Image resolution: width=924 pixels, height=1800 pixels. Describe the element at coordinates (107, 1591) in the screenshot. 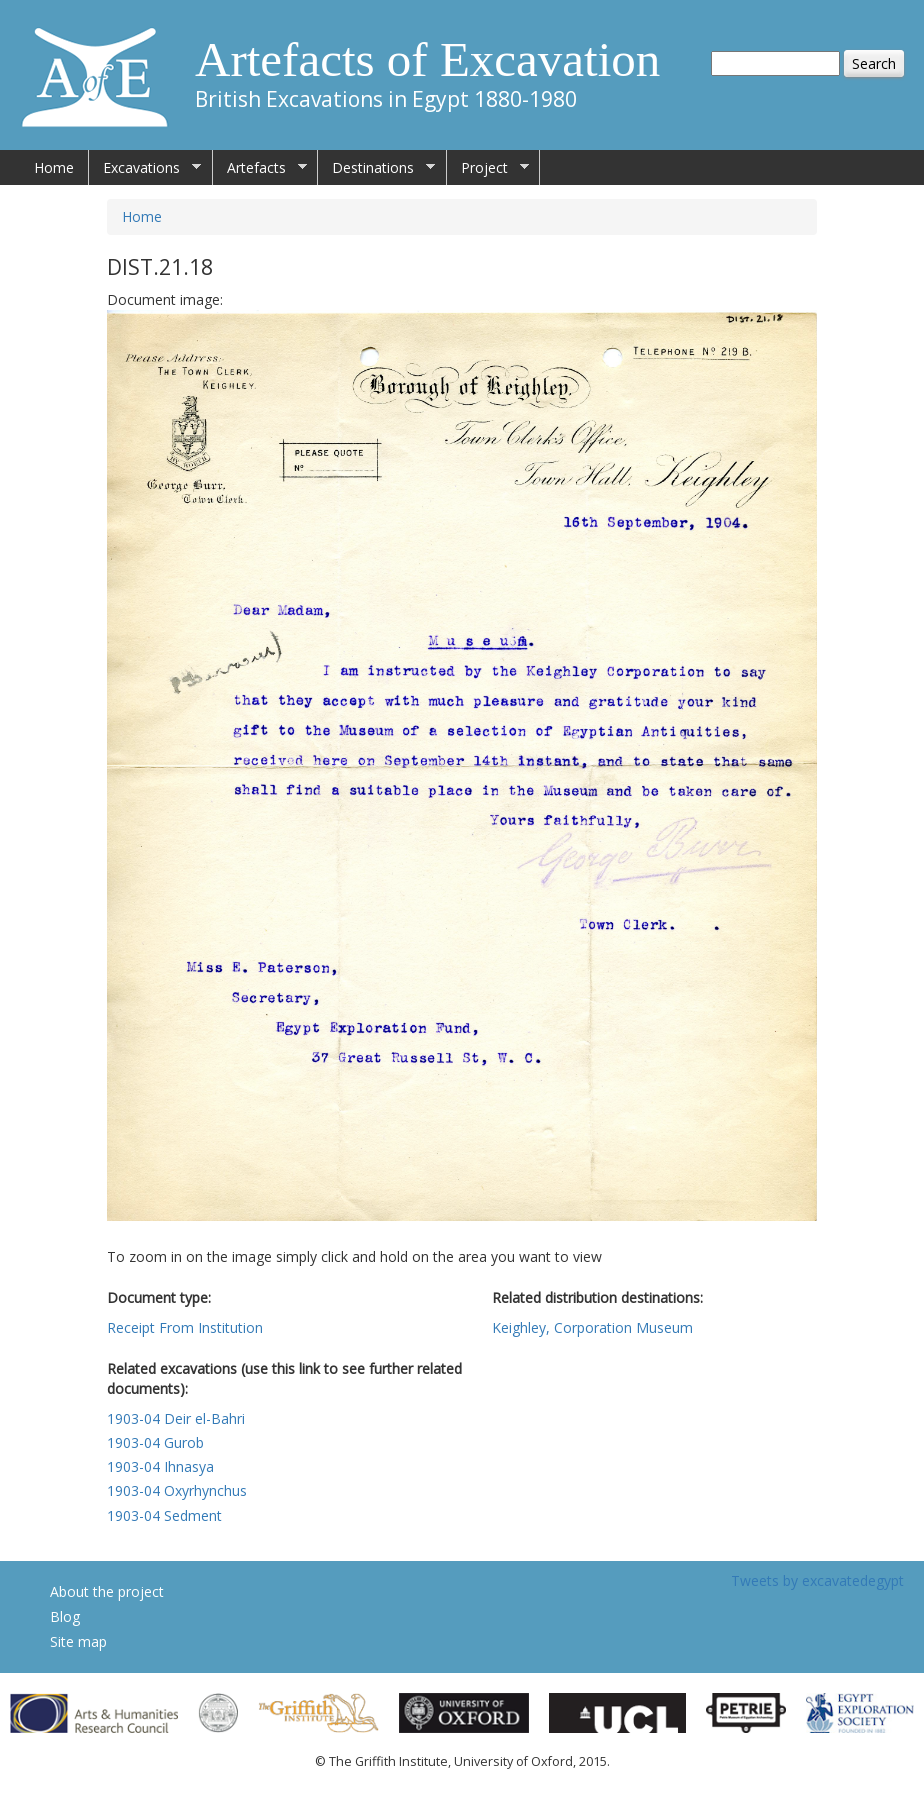

I see `About the project` at that location.